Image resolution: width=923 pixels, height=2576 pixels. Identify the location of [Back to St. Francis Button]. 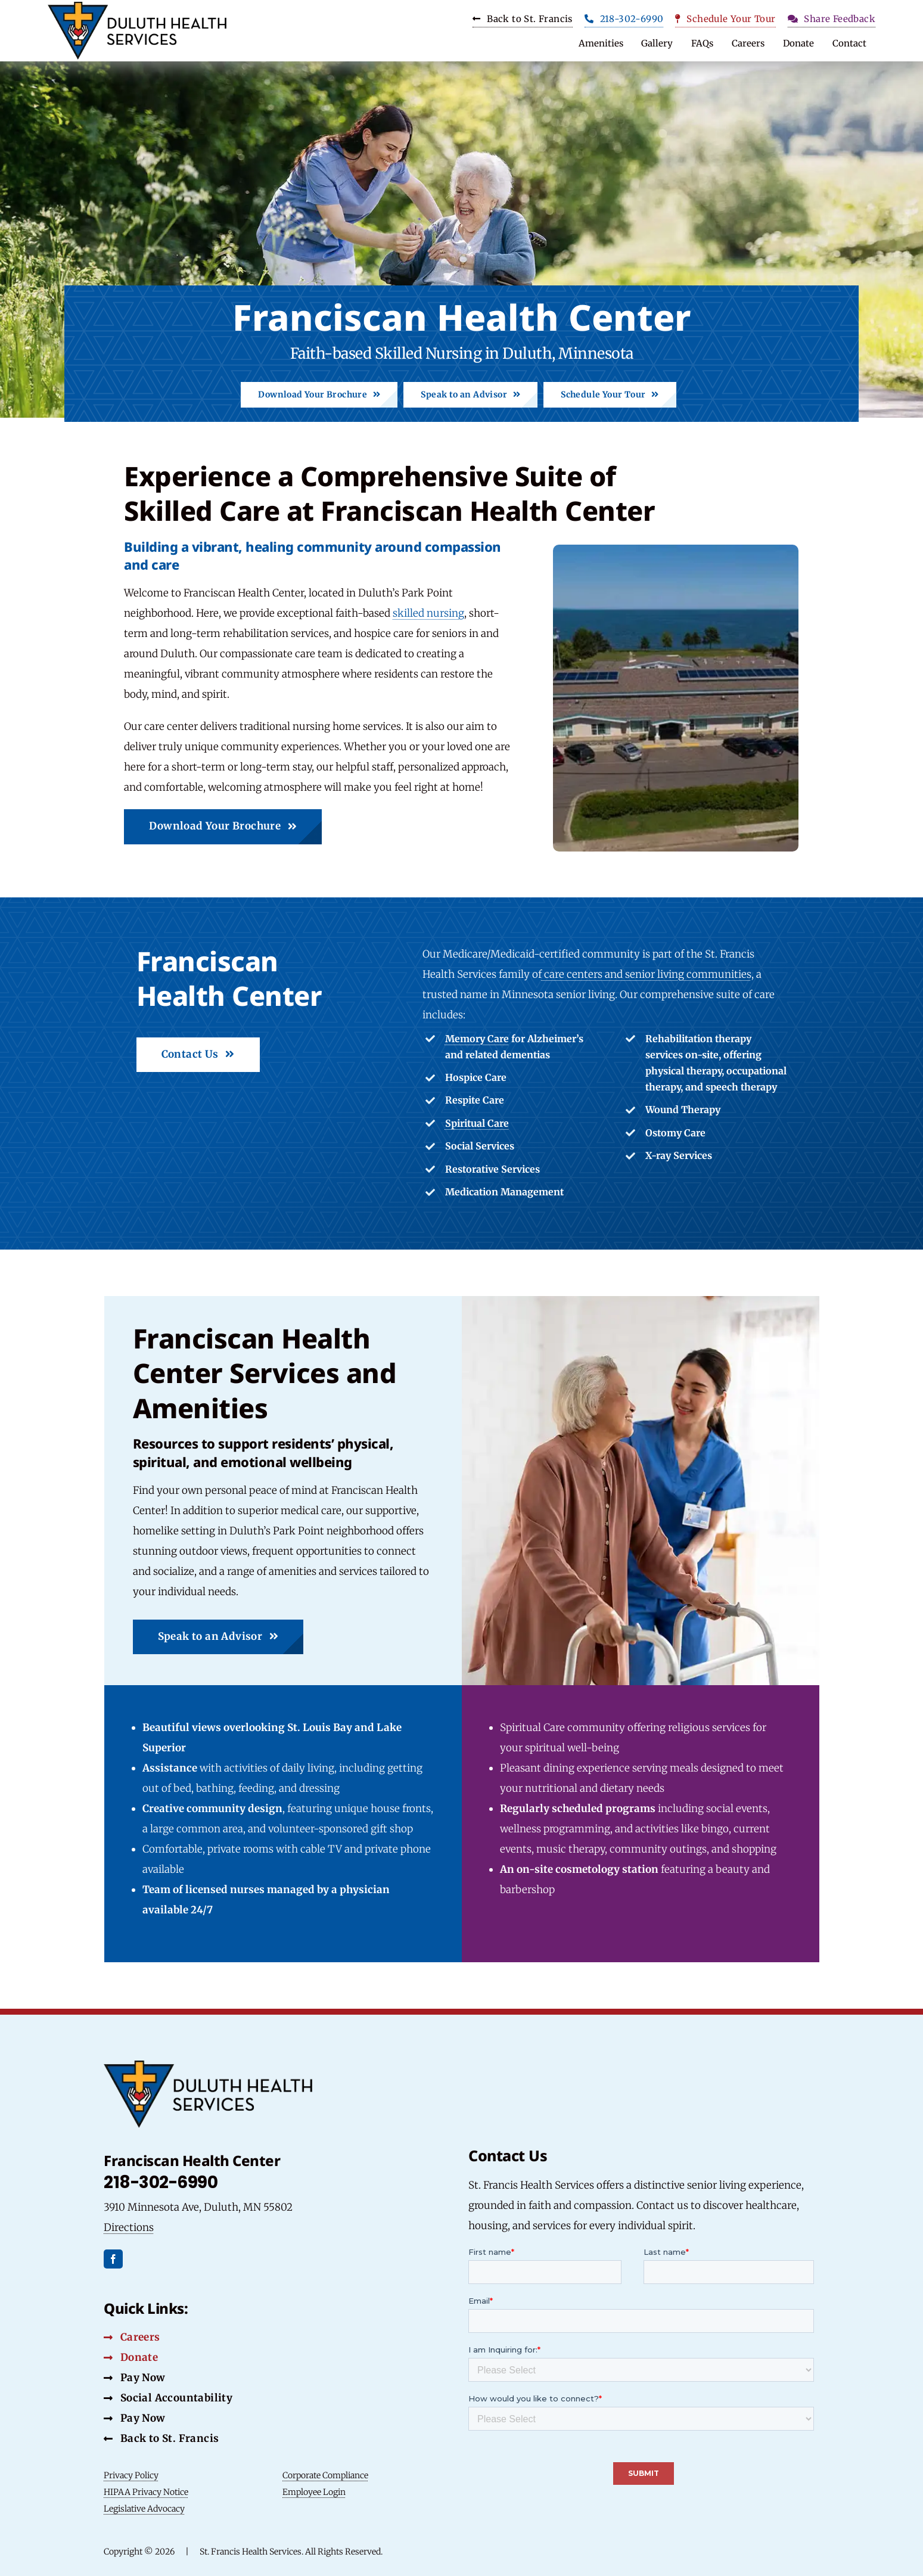
(161, 2438).